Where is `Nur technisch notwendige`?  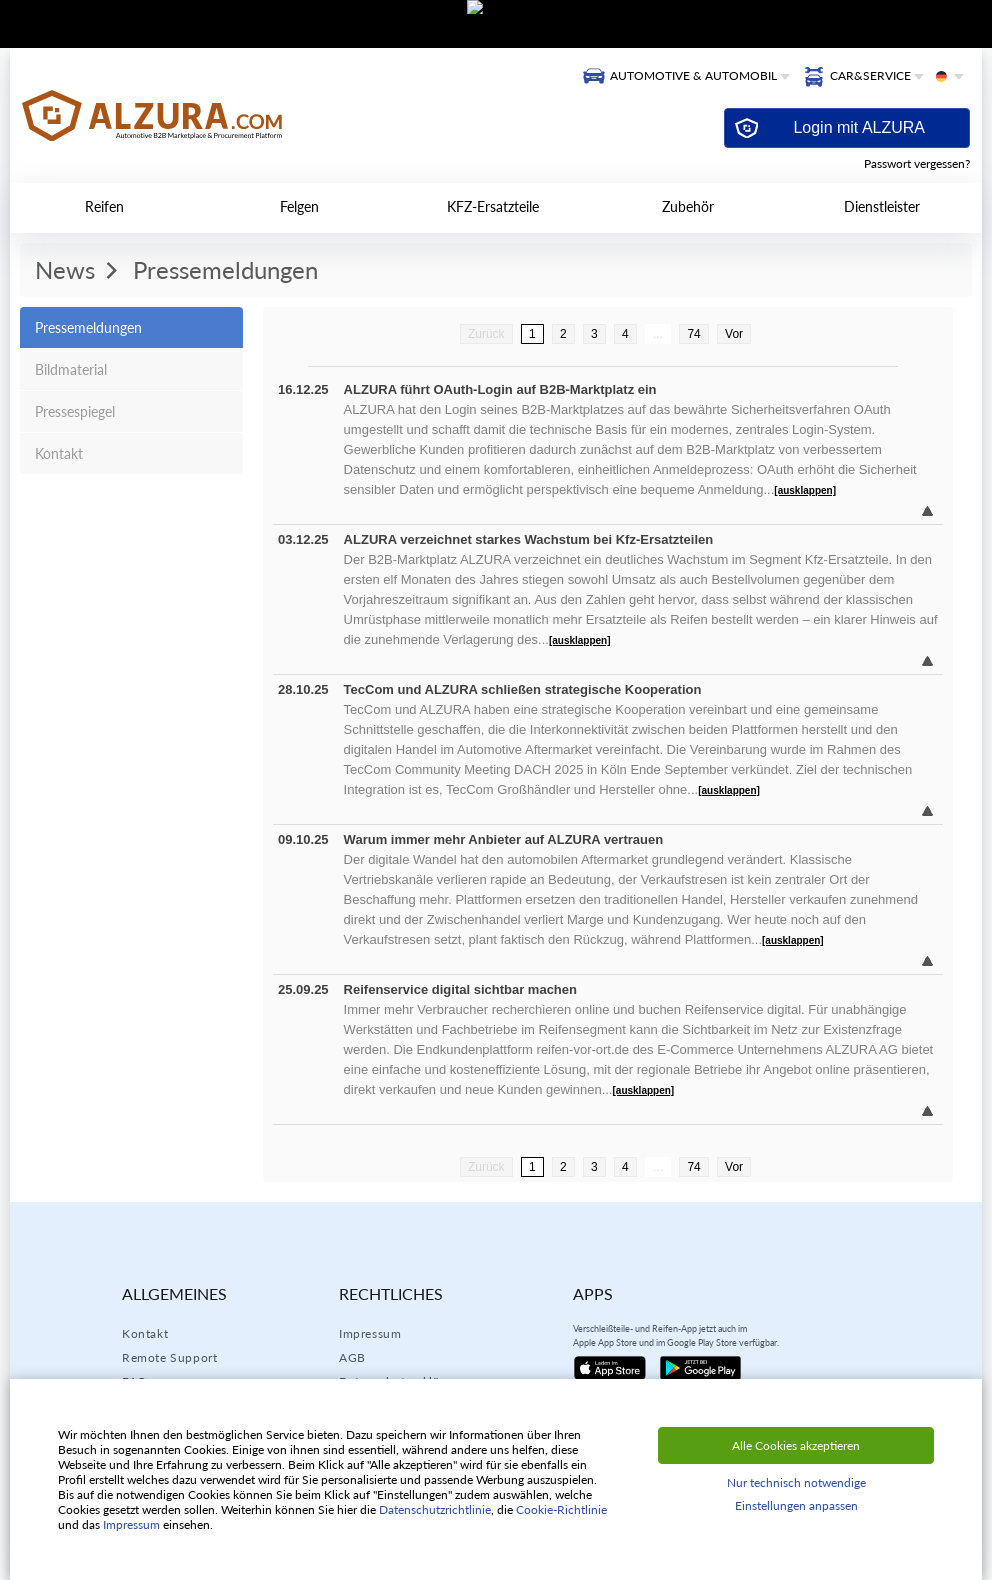 Nur technisch notwendige is located at coordinates (796, 1482).